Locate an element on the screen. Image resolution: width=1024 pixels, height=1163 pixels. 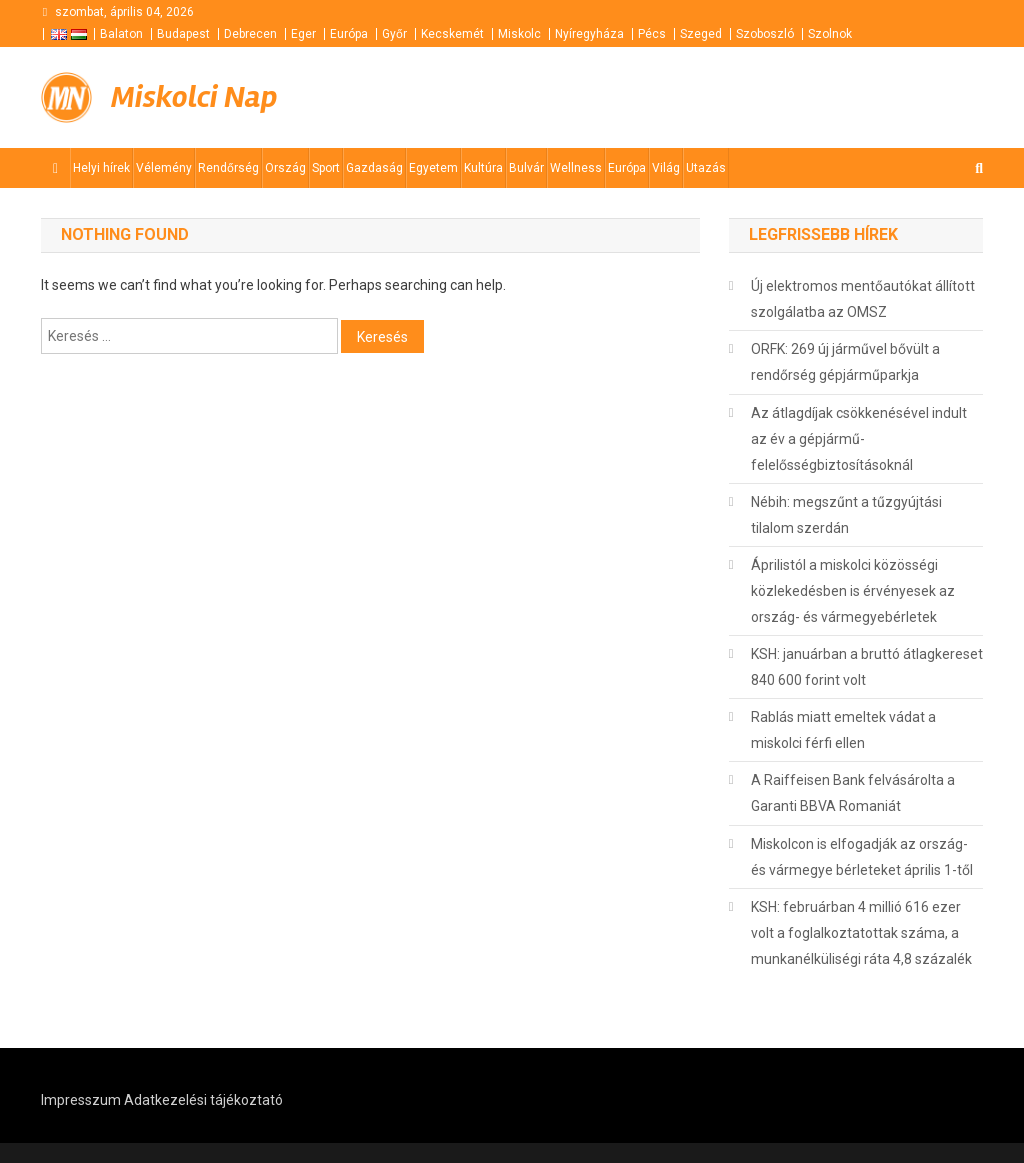
Európa is located at coordinates (349, 34).